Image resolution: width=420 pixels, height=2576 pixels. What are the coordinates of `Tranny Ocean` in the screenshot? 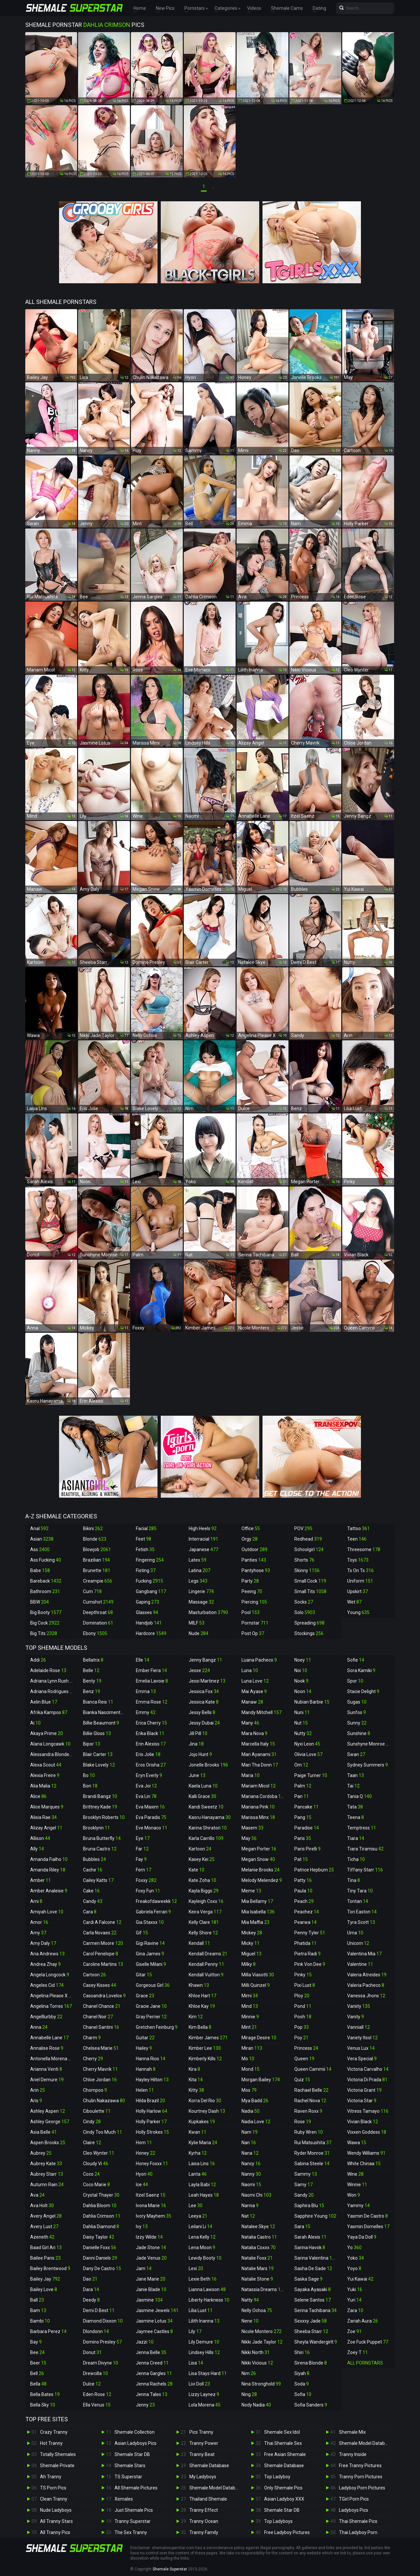 It's located at (203, 2521).